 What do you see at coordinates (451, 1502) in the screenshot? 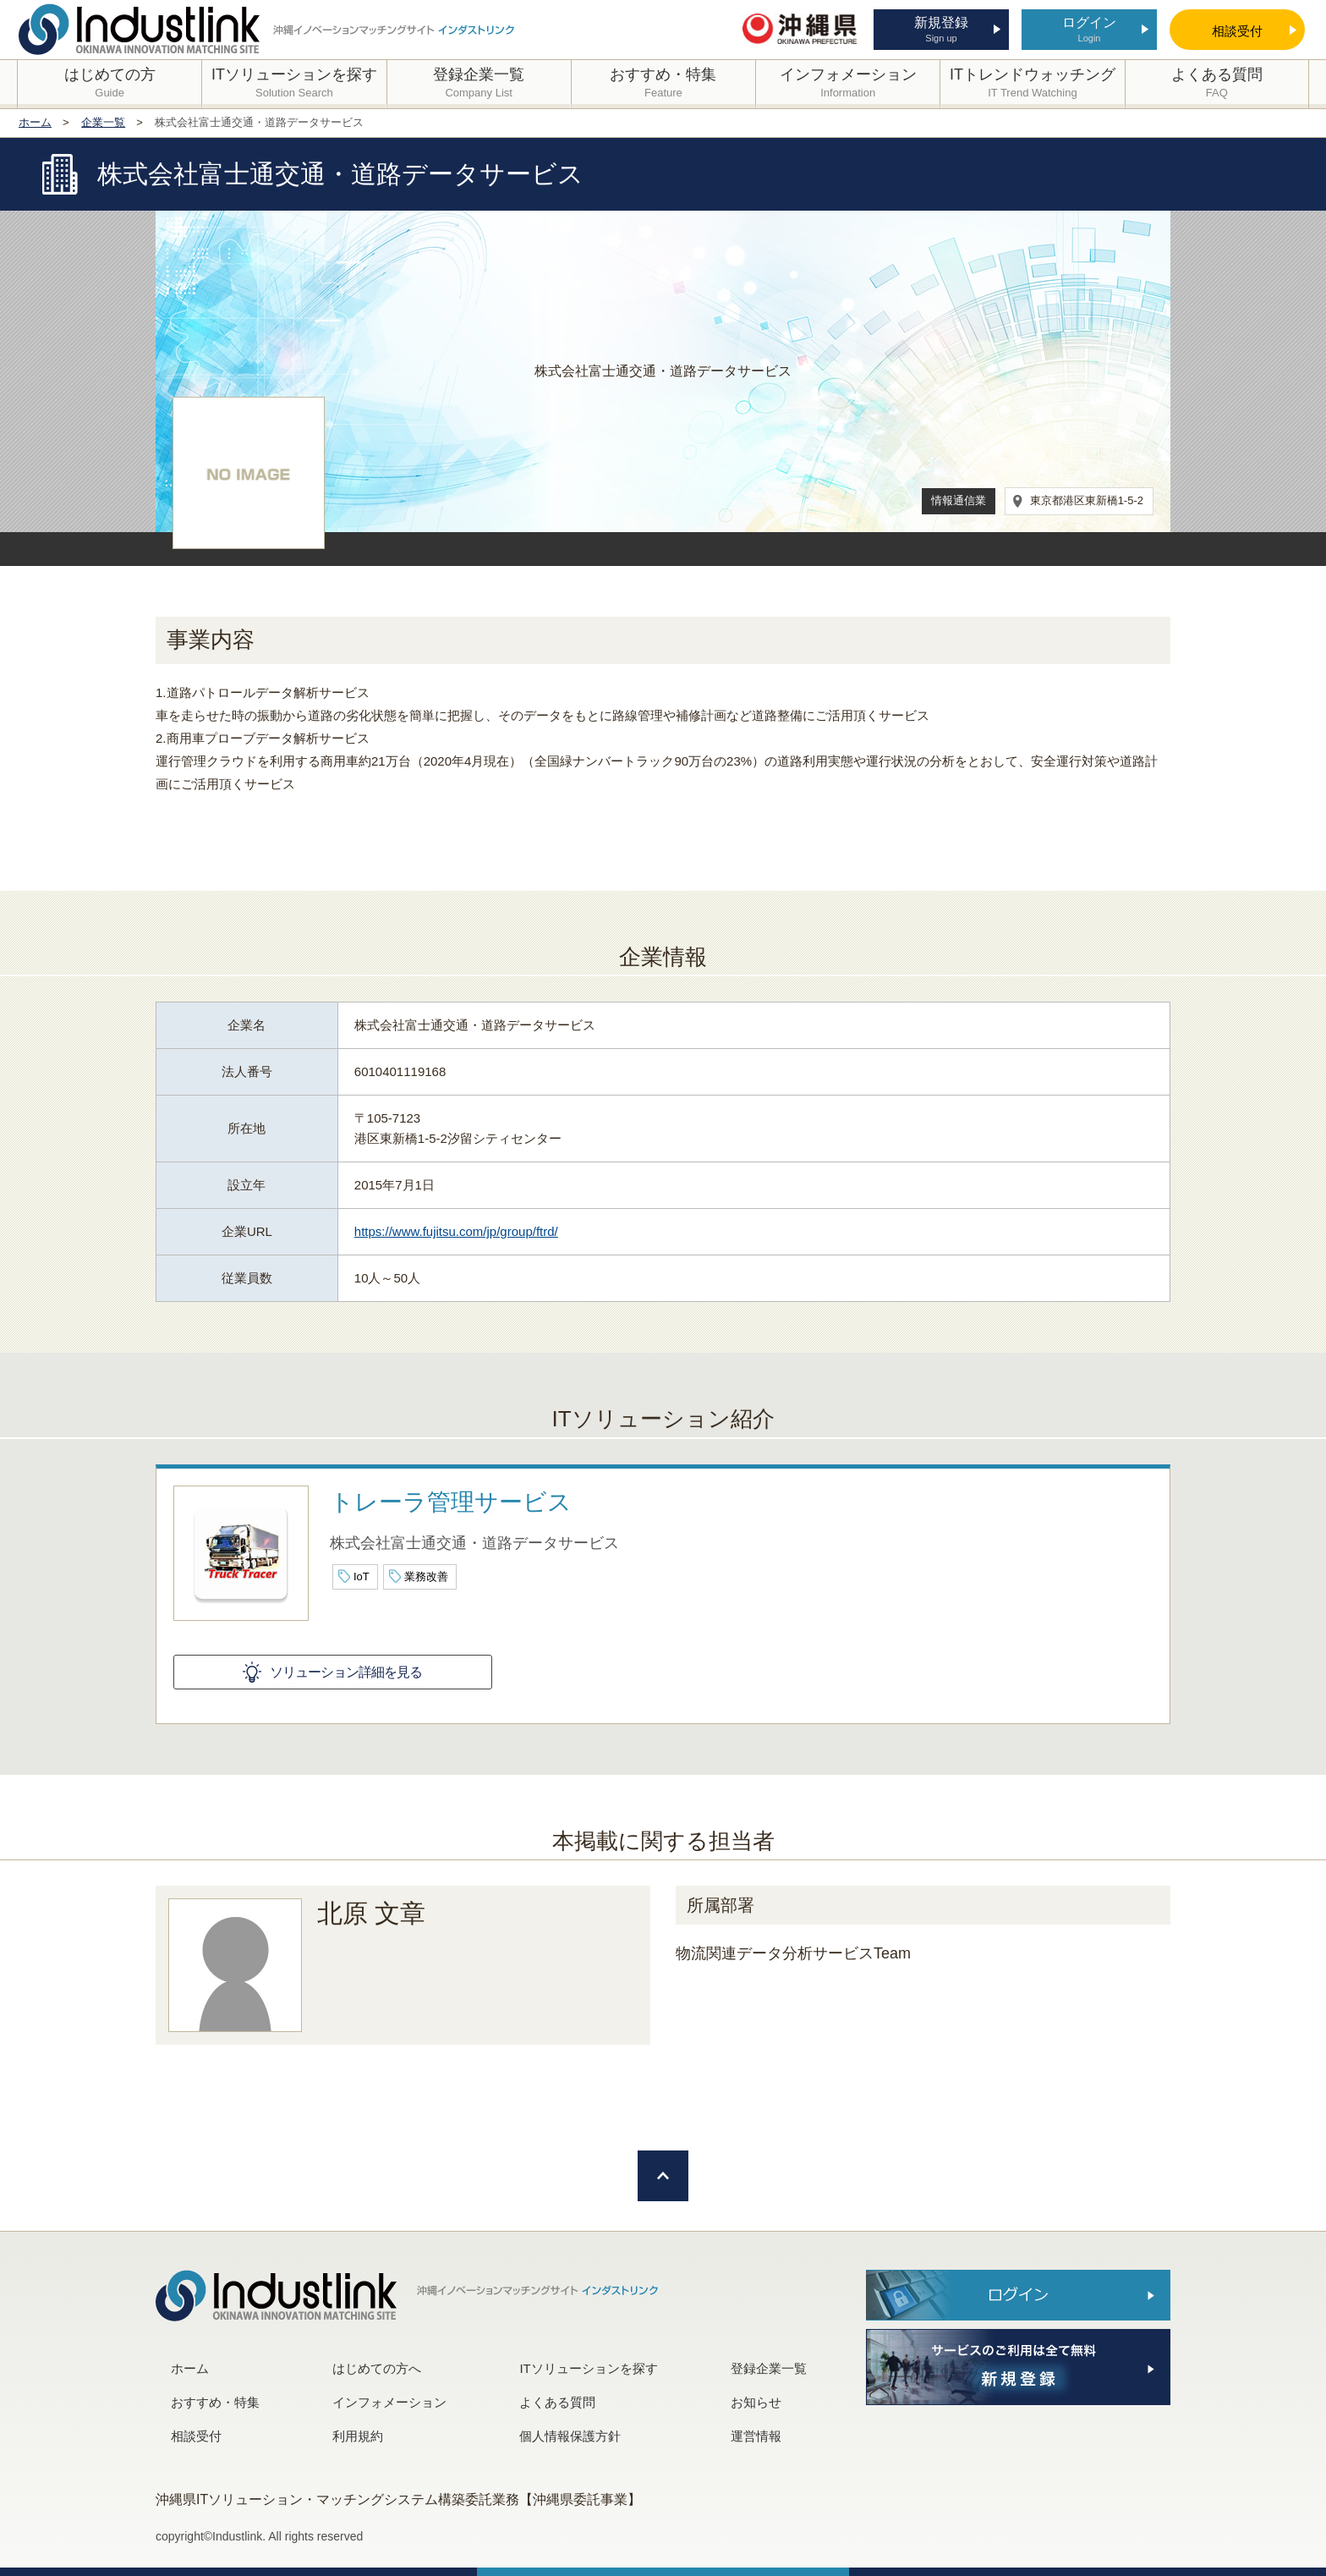
I see `トレーラ管理サービス` at bounding box center [451, 1502].